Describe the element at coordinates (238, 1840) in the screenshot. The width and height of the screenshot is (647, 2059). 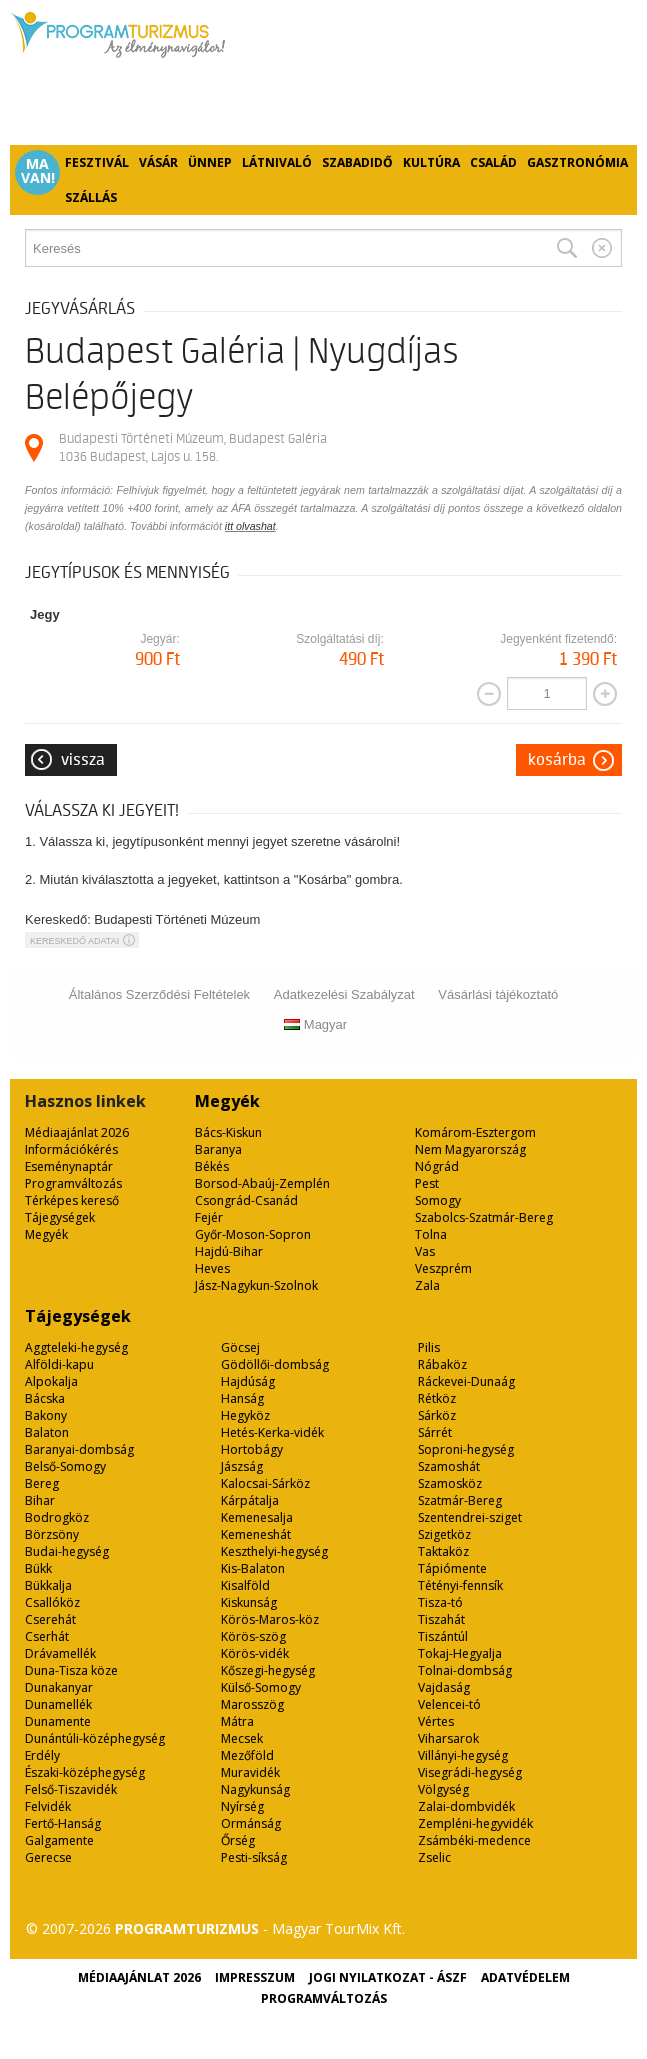
I see `Őrség` at that location.